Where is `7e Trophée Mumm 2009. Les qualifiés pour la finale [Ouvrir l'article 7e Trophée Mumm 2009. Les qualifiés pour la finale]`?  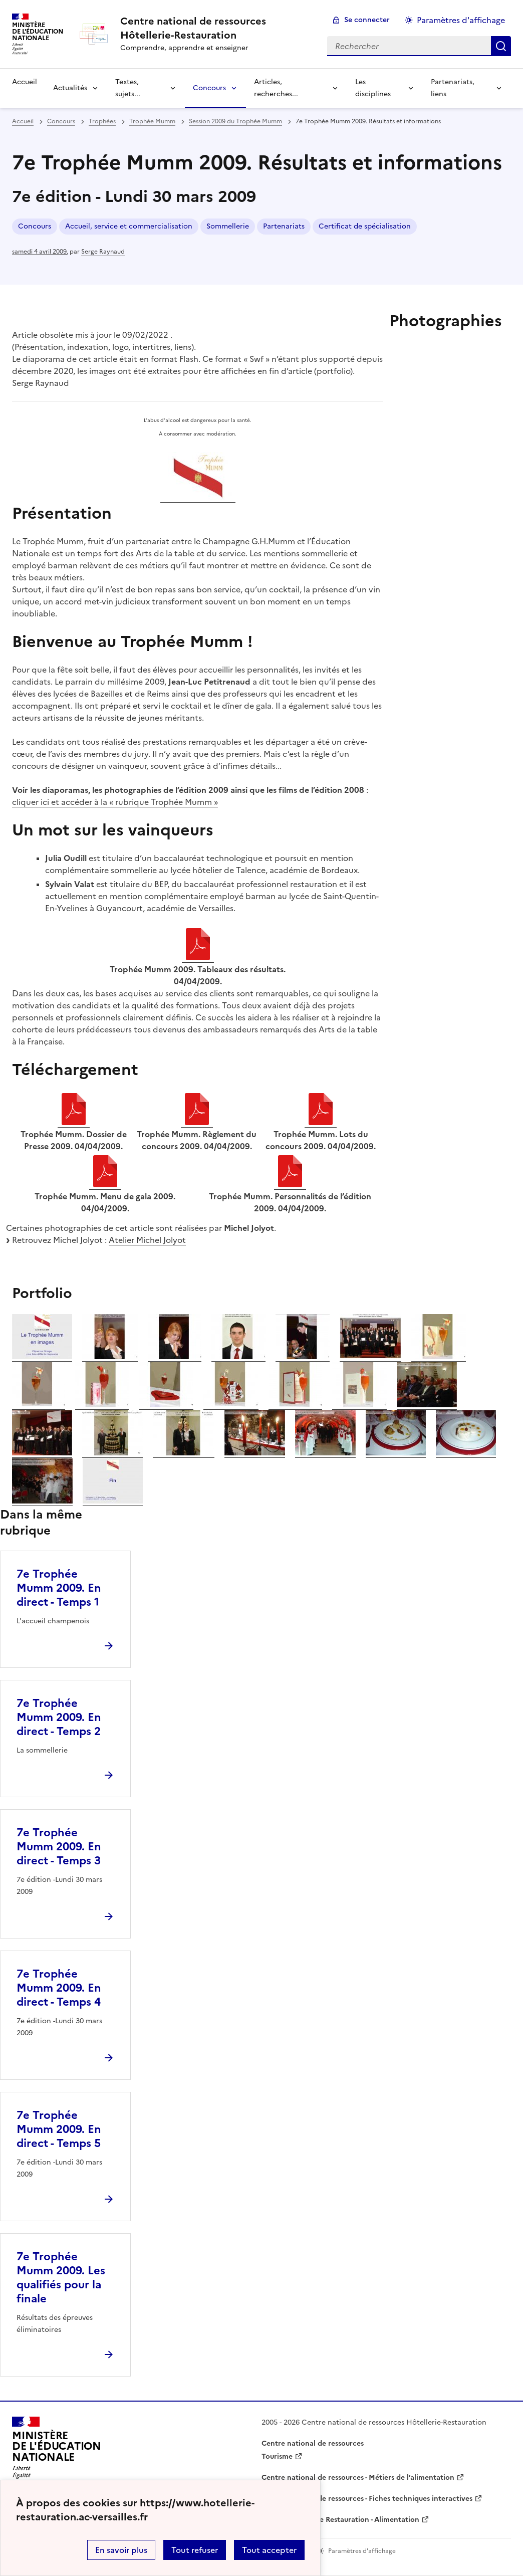
7e Trophée Mumm 2009. Les qualifiés pour la finale [Ouvrir l'article 7e Trophée Mumm 2009. Les qualifiés pour la finale] is located at coordinates (61, 2277).